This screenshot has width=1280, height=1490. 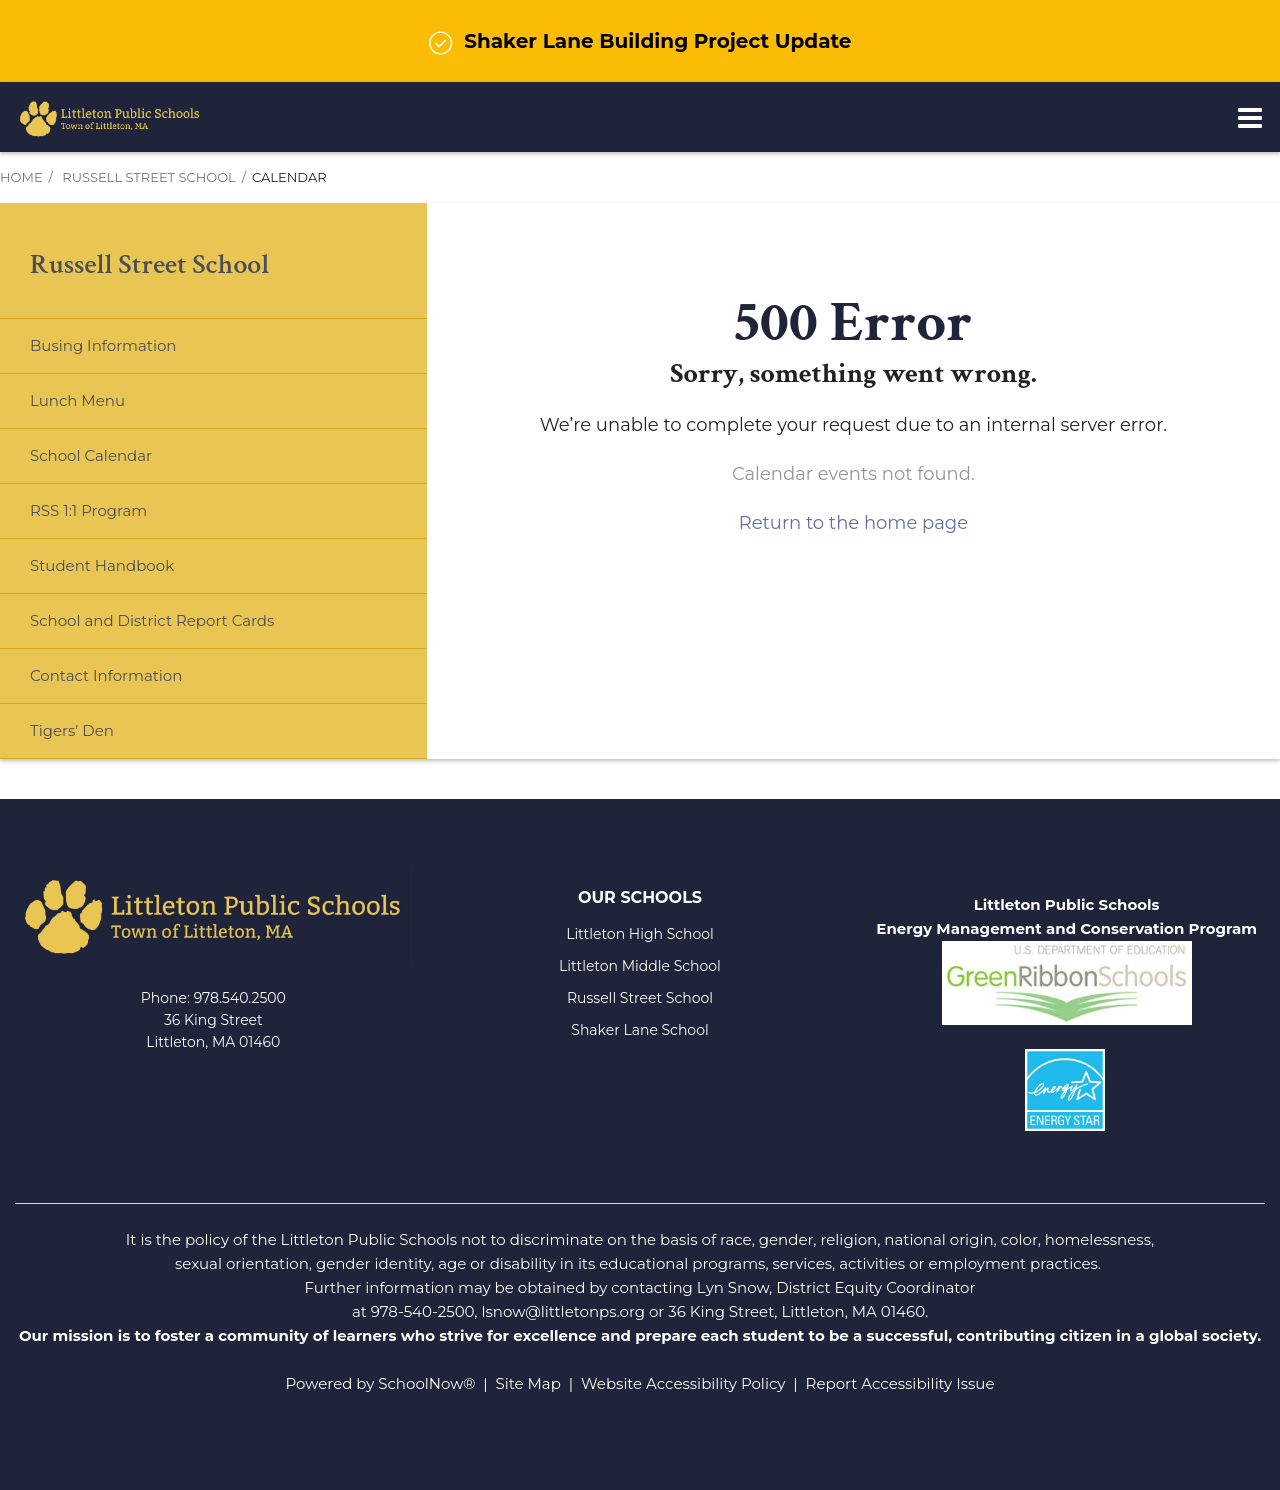 I want to click on SchoolNow®, so click(x=426, y=1383).